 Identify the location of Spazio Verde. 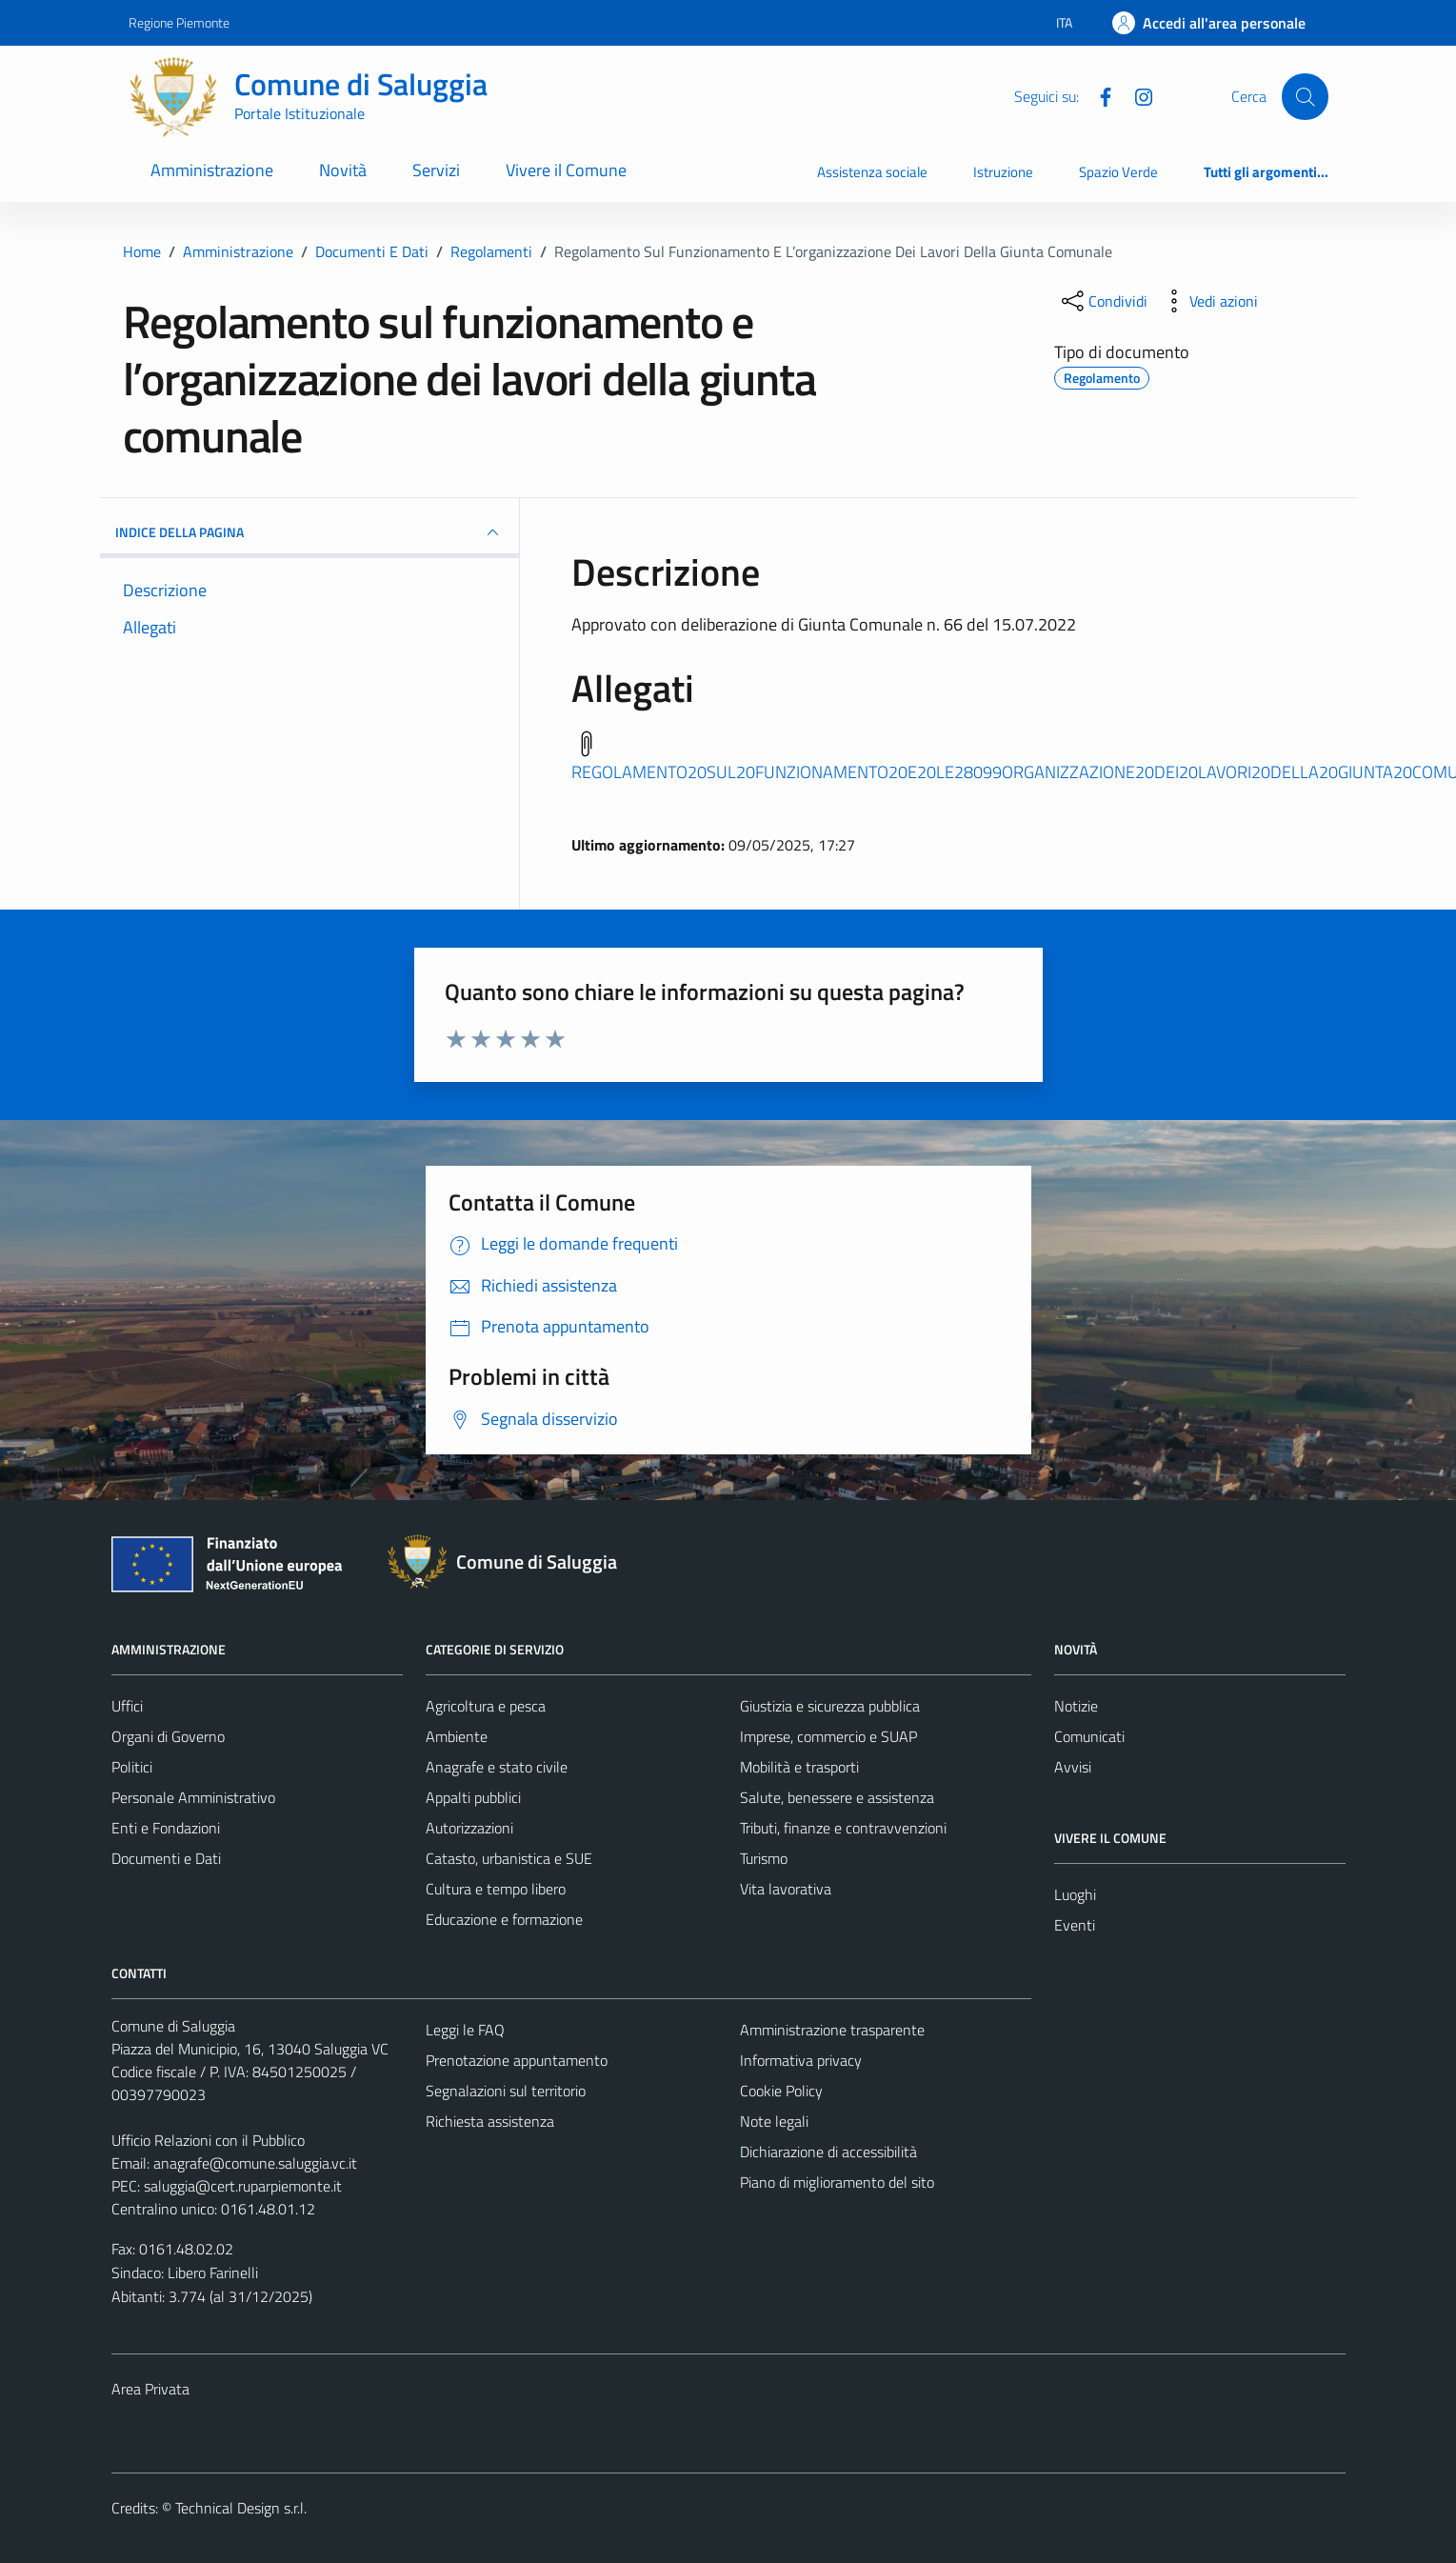
(1118, 172).